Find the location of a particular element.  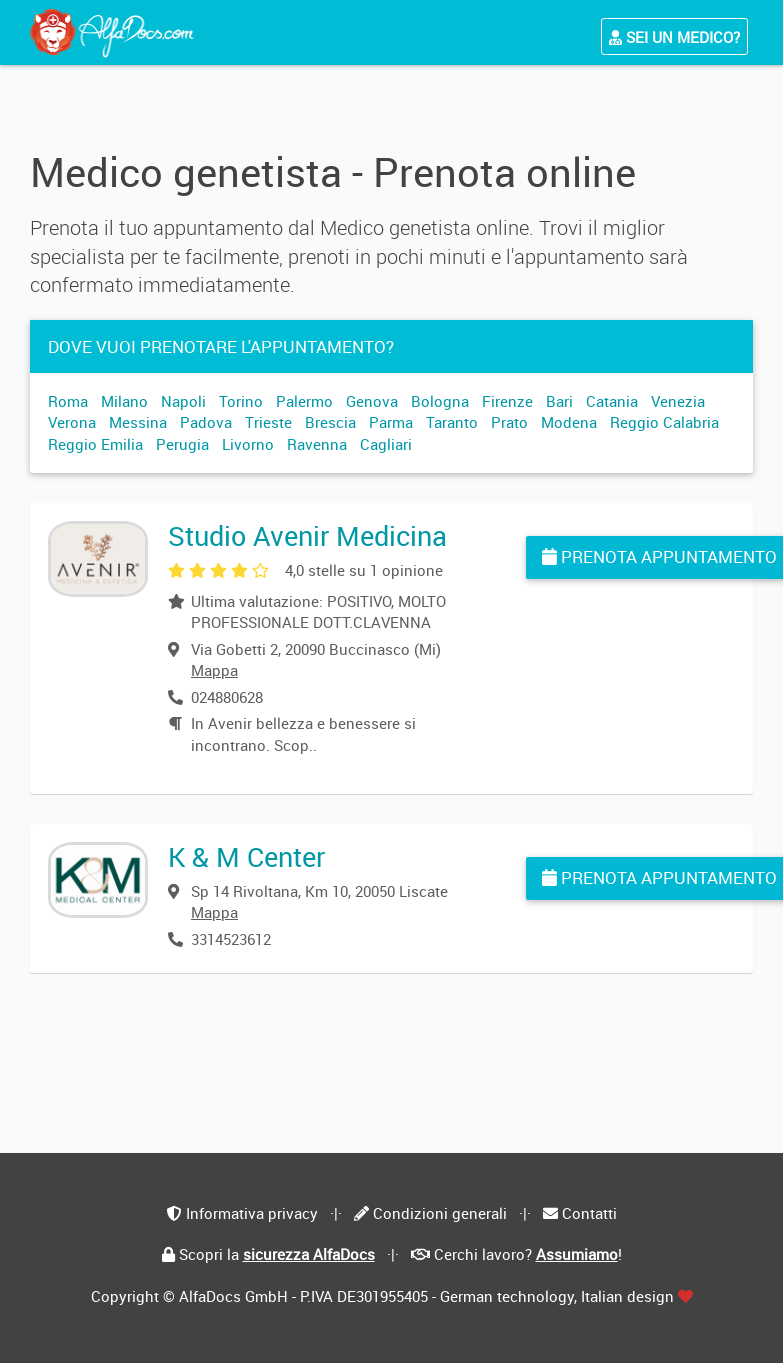

Genova is located at coordinates (372, 401).